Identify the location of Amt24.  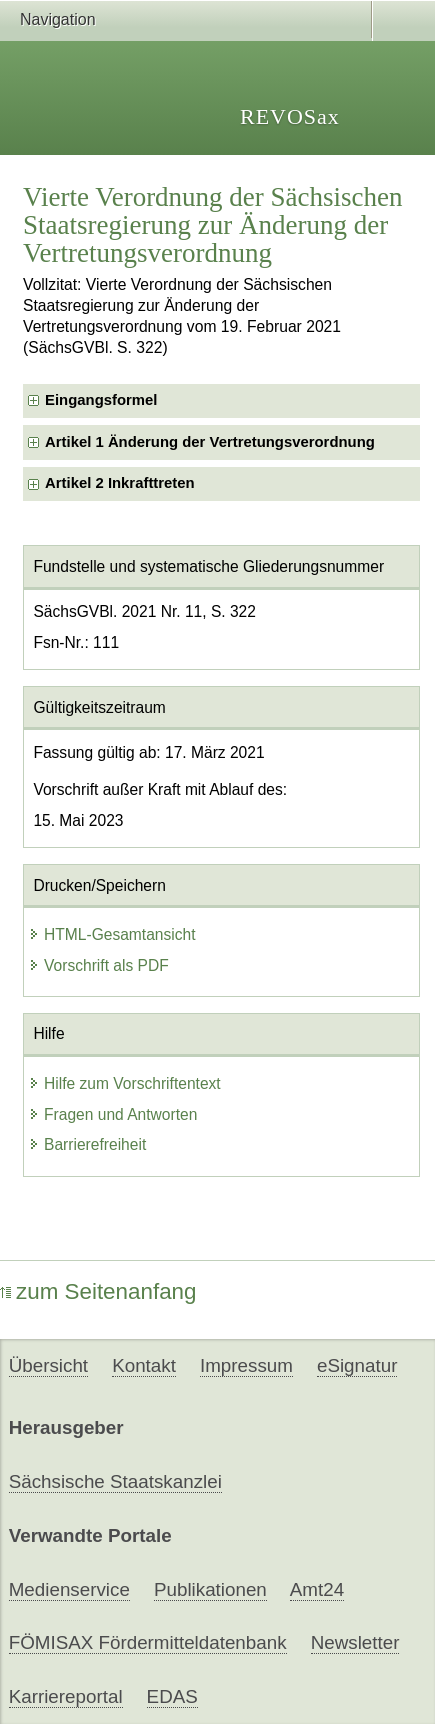
(317, 1589).